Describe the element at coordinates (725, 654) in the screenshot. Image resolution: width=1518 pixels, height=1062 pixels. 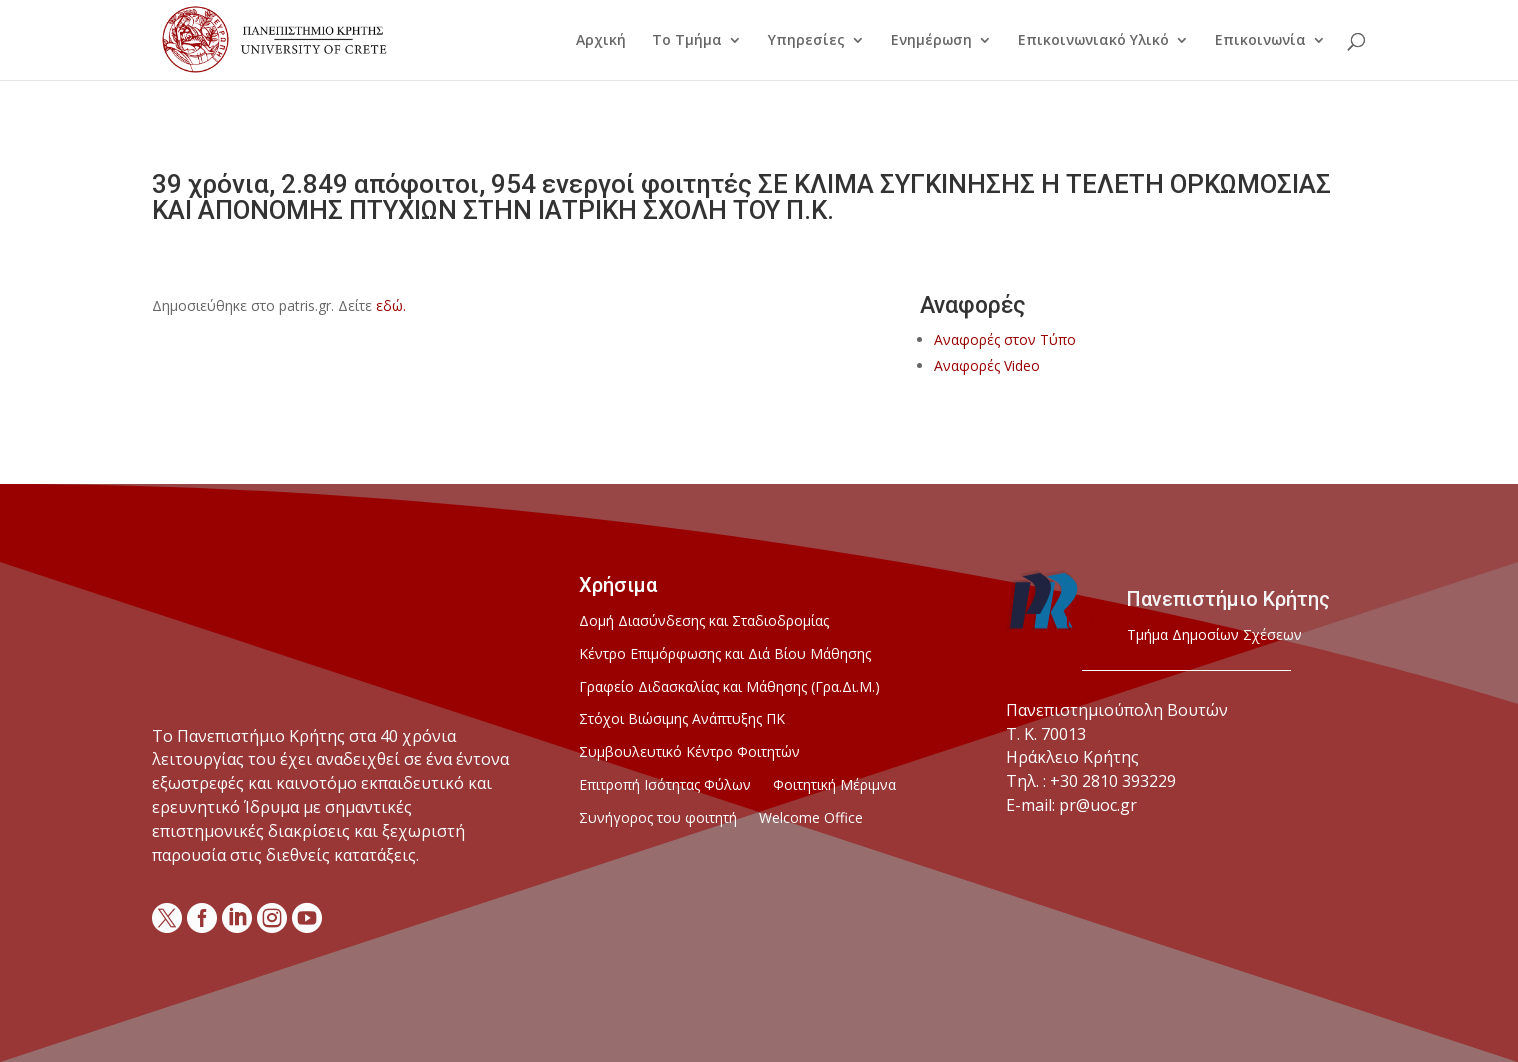
I see `Κέντρο Επιμόρφωσης και Διά Βίου Μάθησης` at that location.